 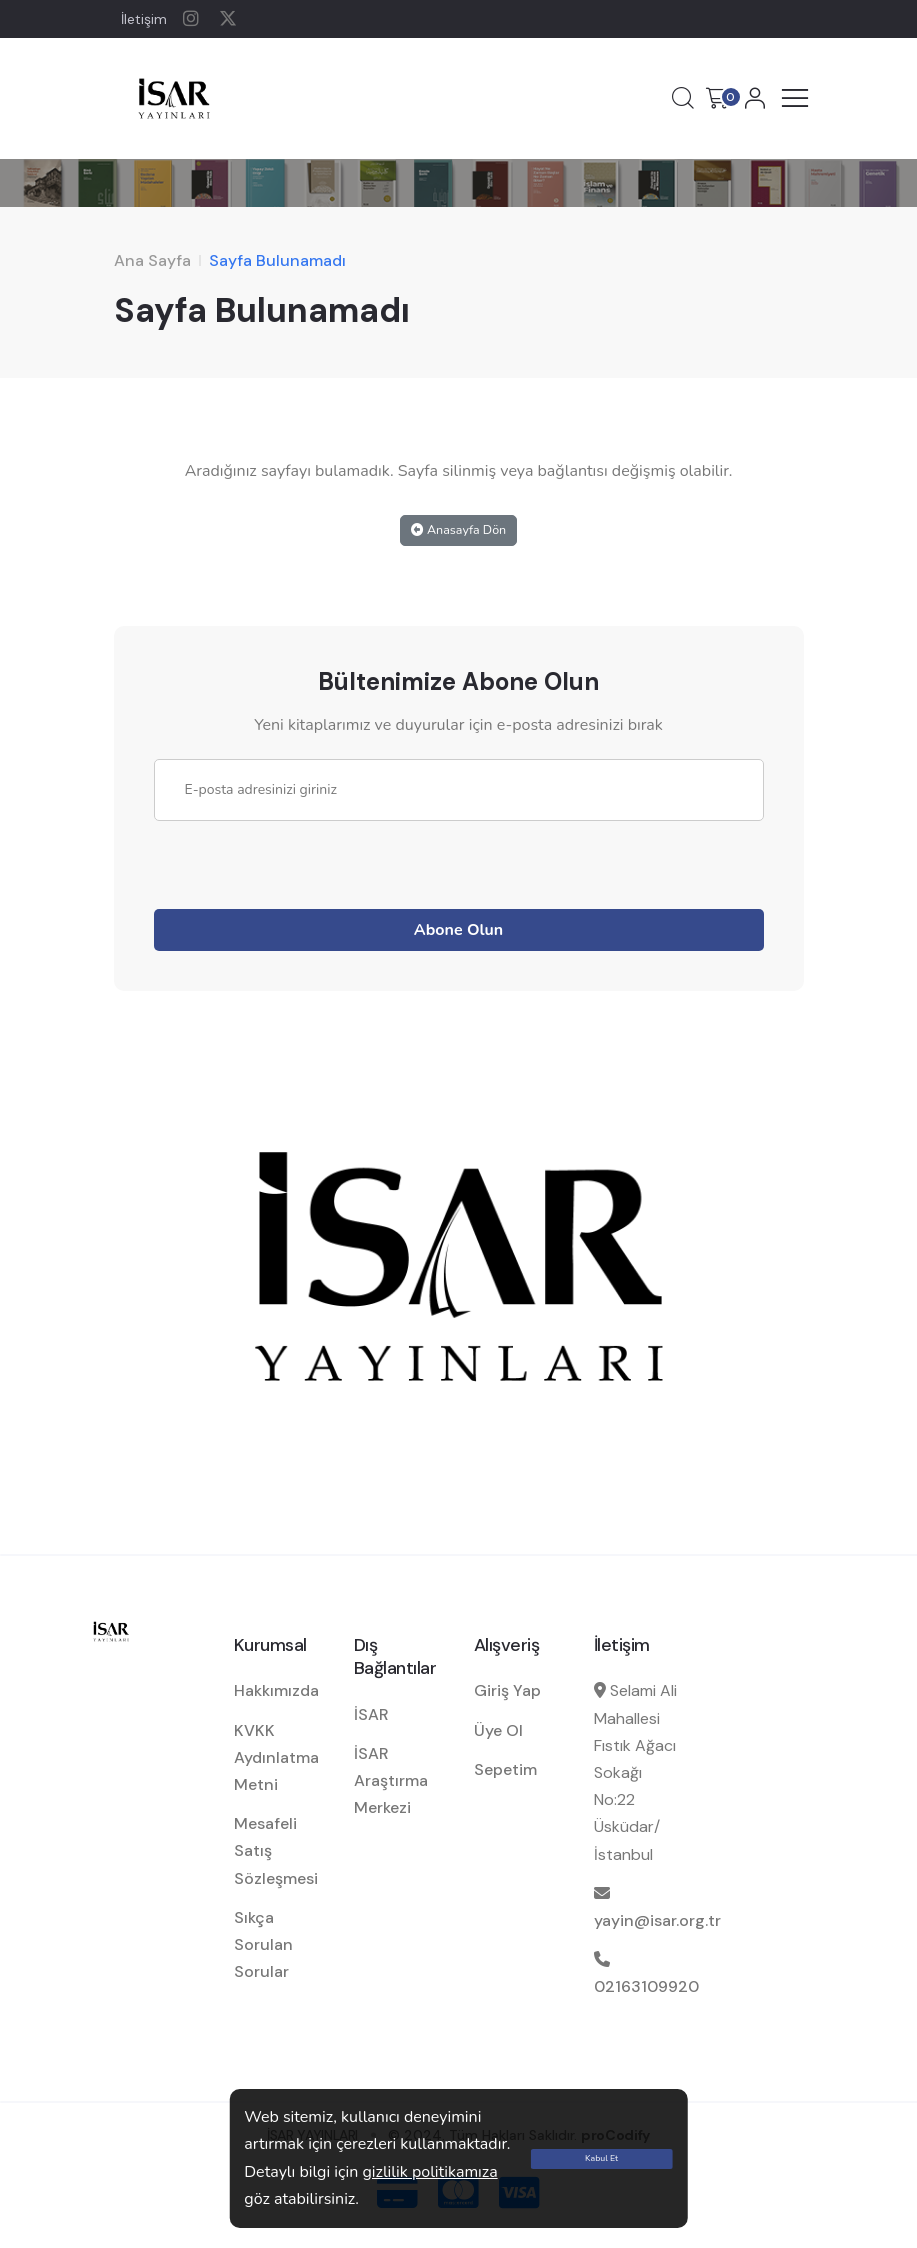 What do you see at coordinates (144, 19) in the screenshot?
I see `İletişim` at bounding box center [144, 19].